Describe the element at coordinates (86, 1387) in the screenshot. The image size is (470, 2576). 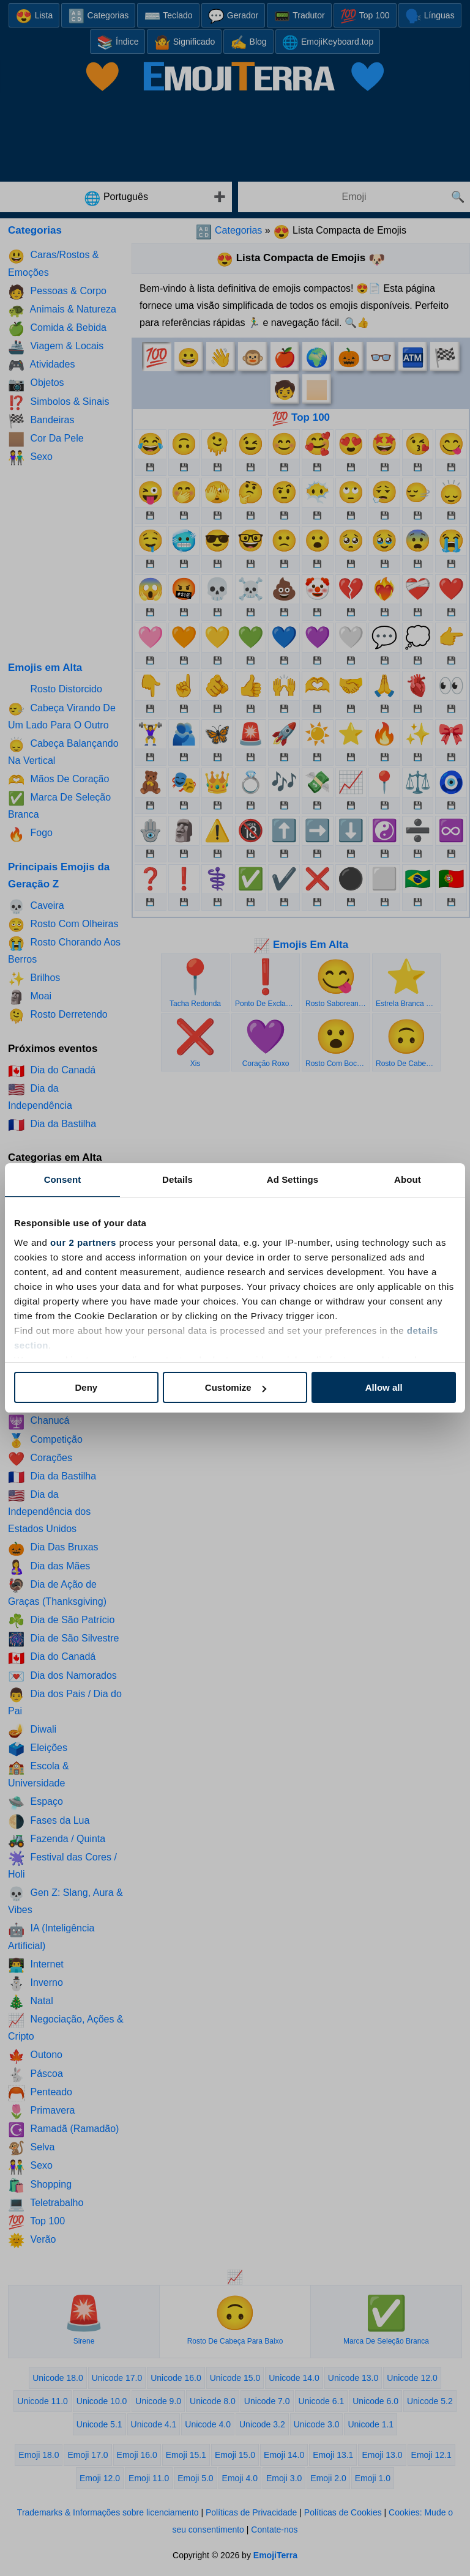
I see `Deny` at that location.